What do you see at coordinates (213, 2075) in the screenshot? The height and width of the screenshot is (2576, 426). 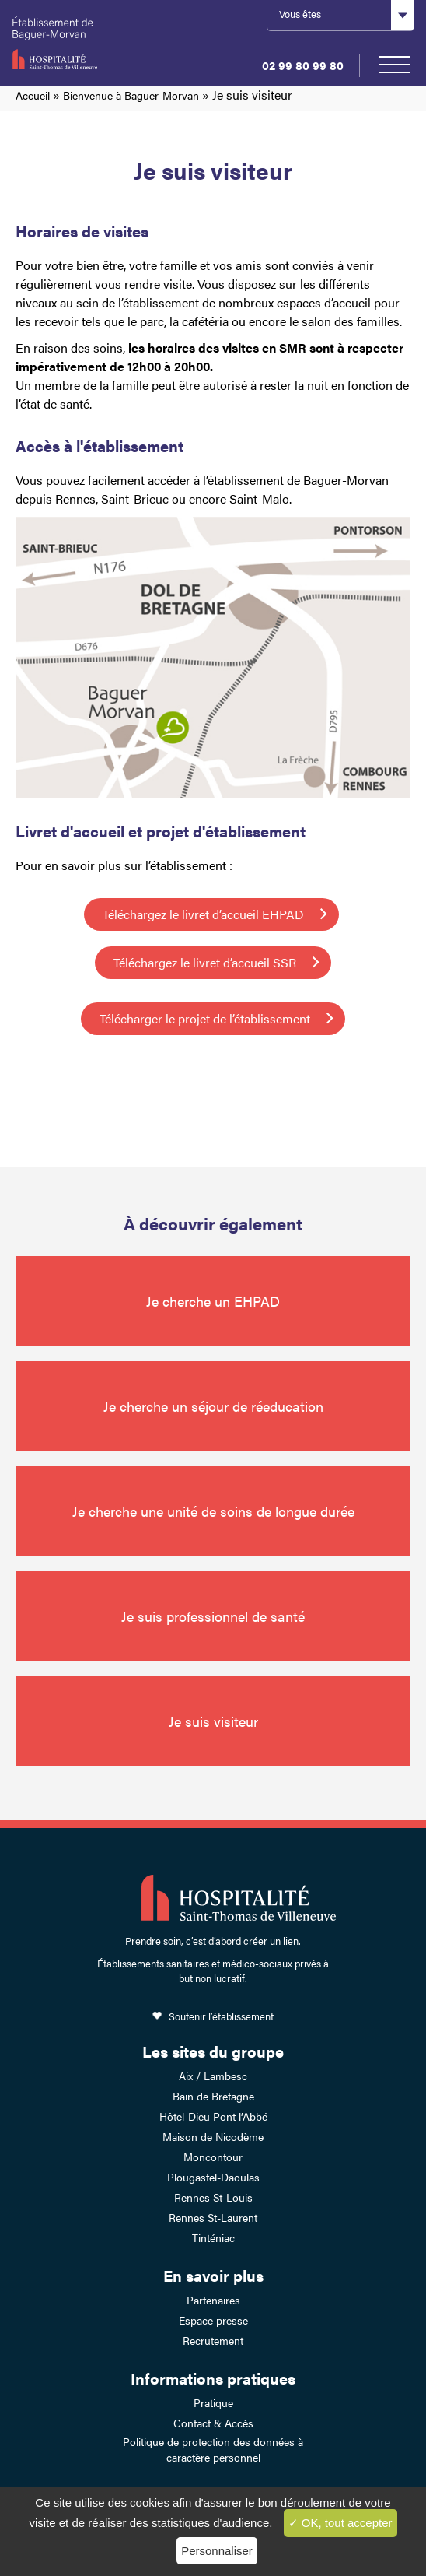 I see `Aix / Lambesc` at bounding box center [213, 2075].